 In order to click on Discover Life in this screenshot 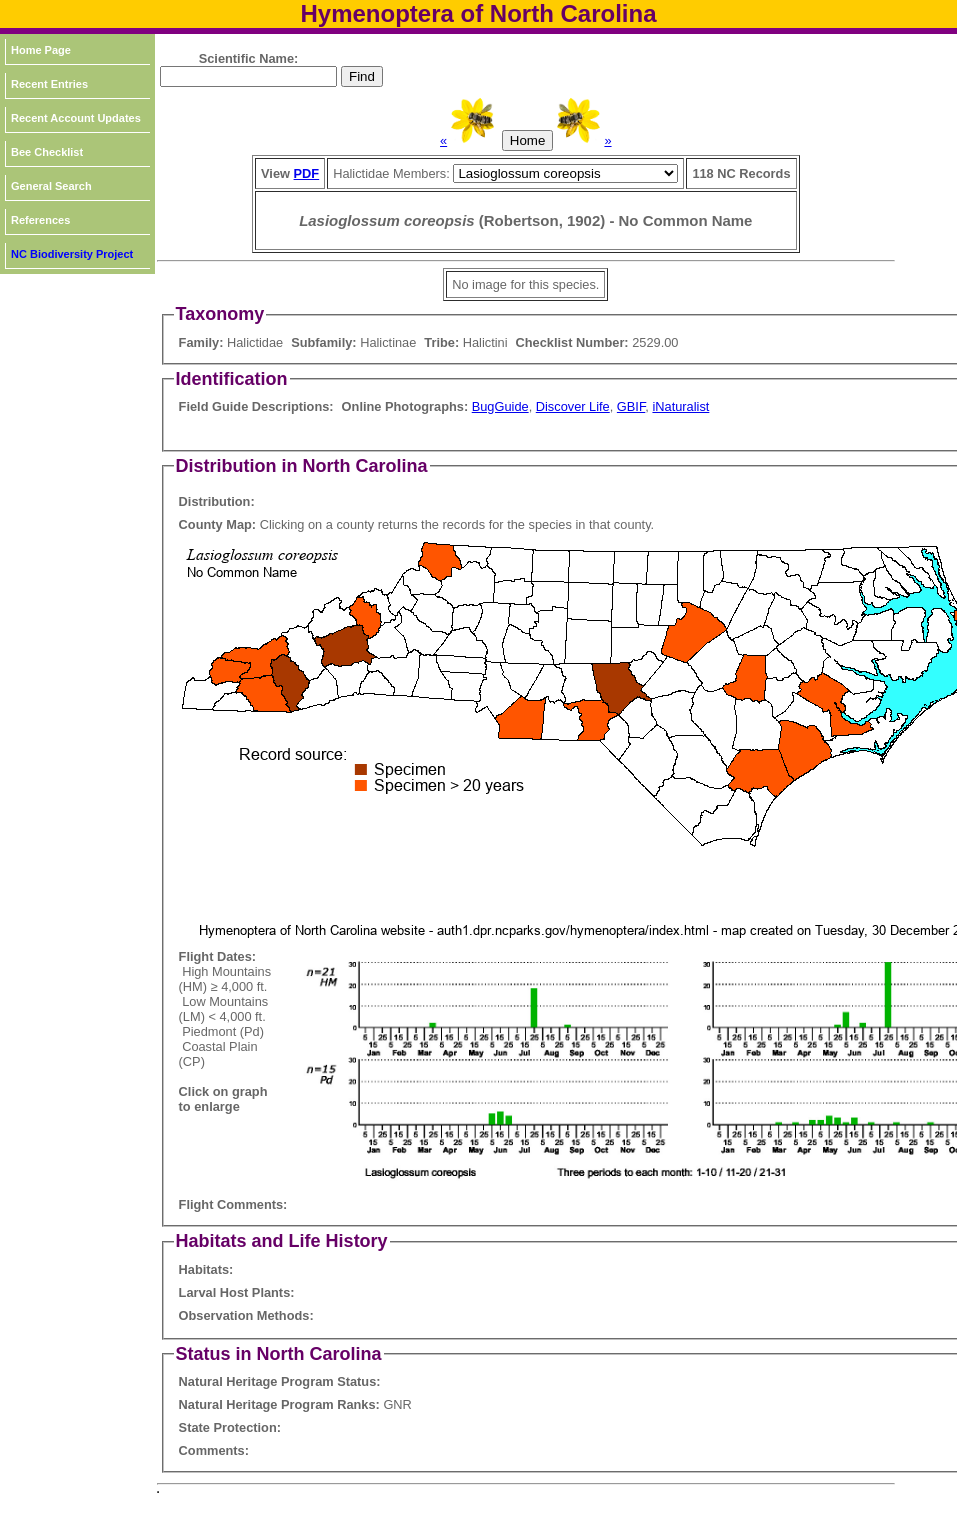, I will do `click(573, 406)`.